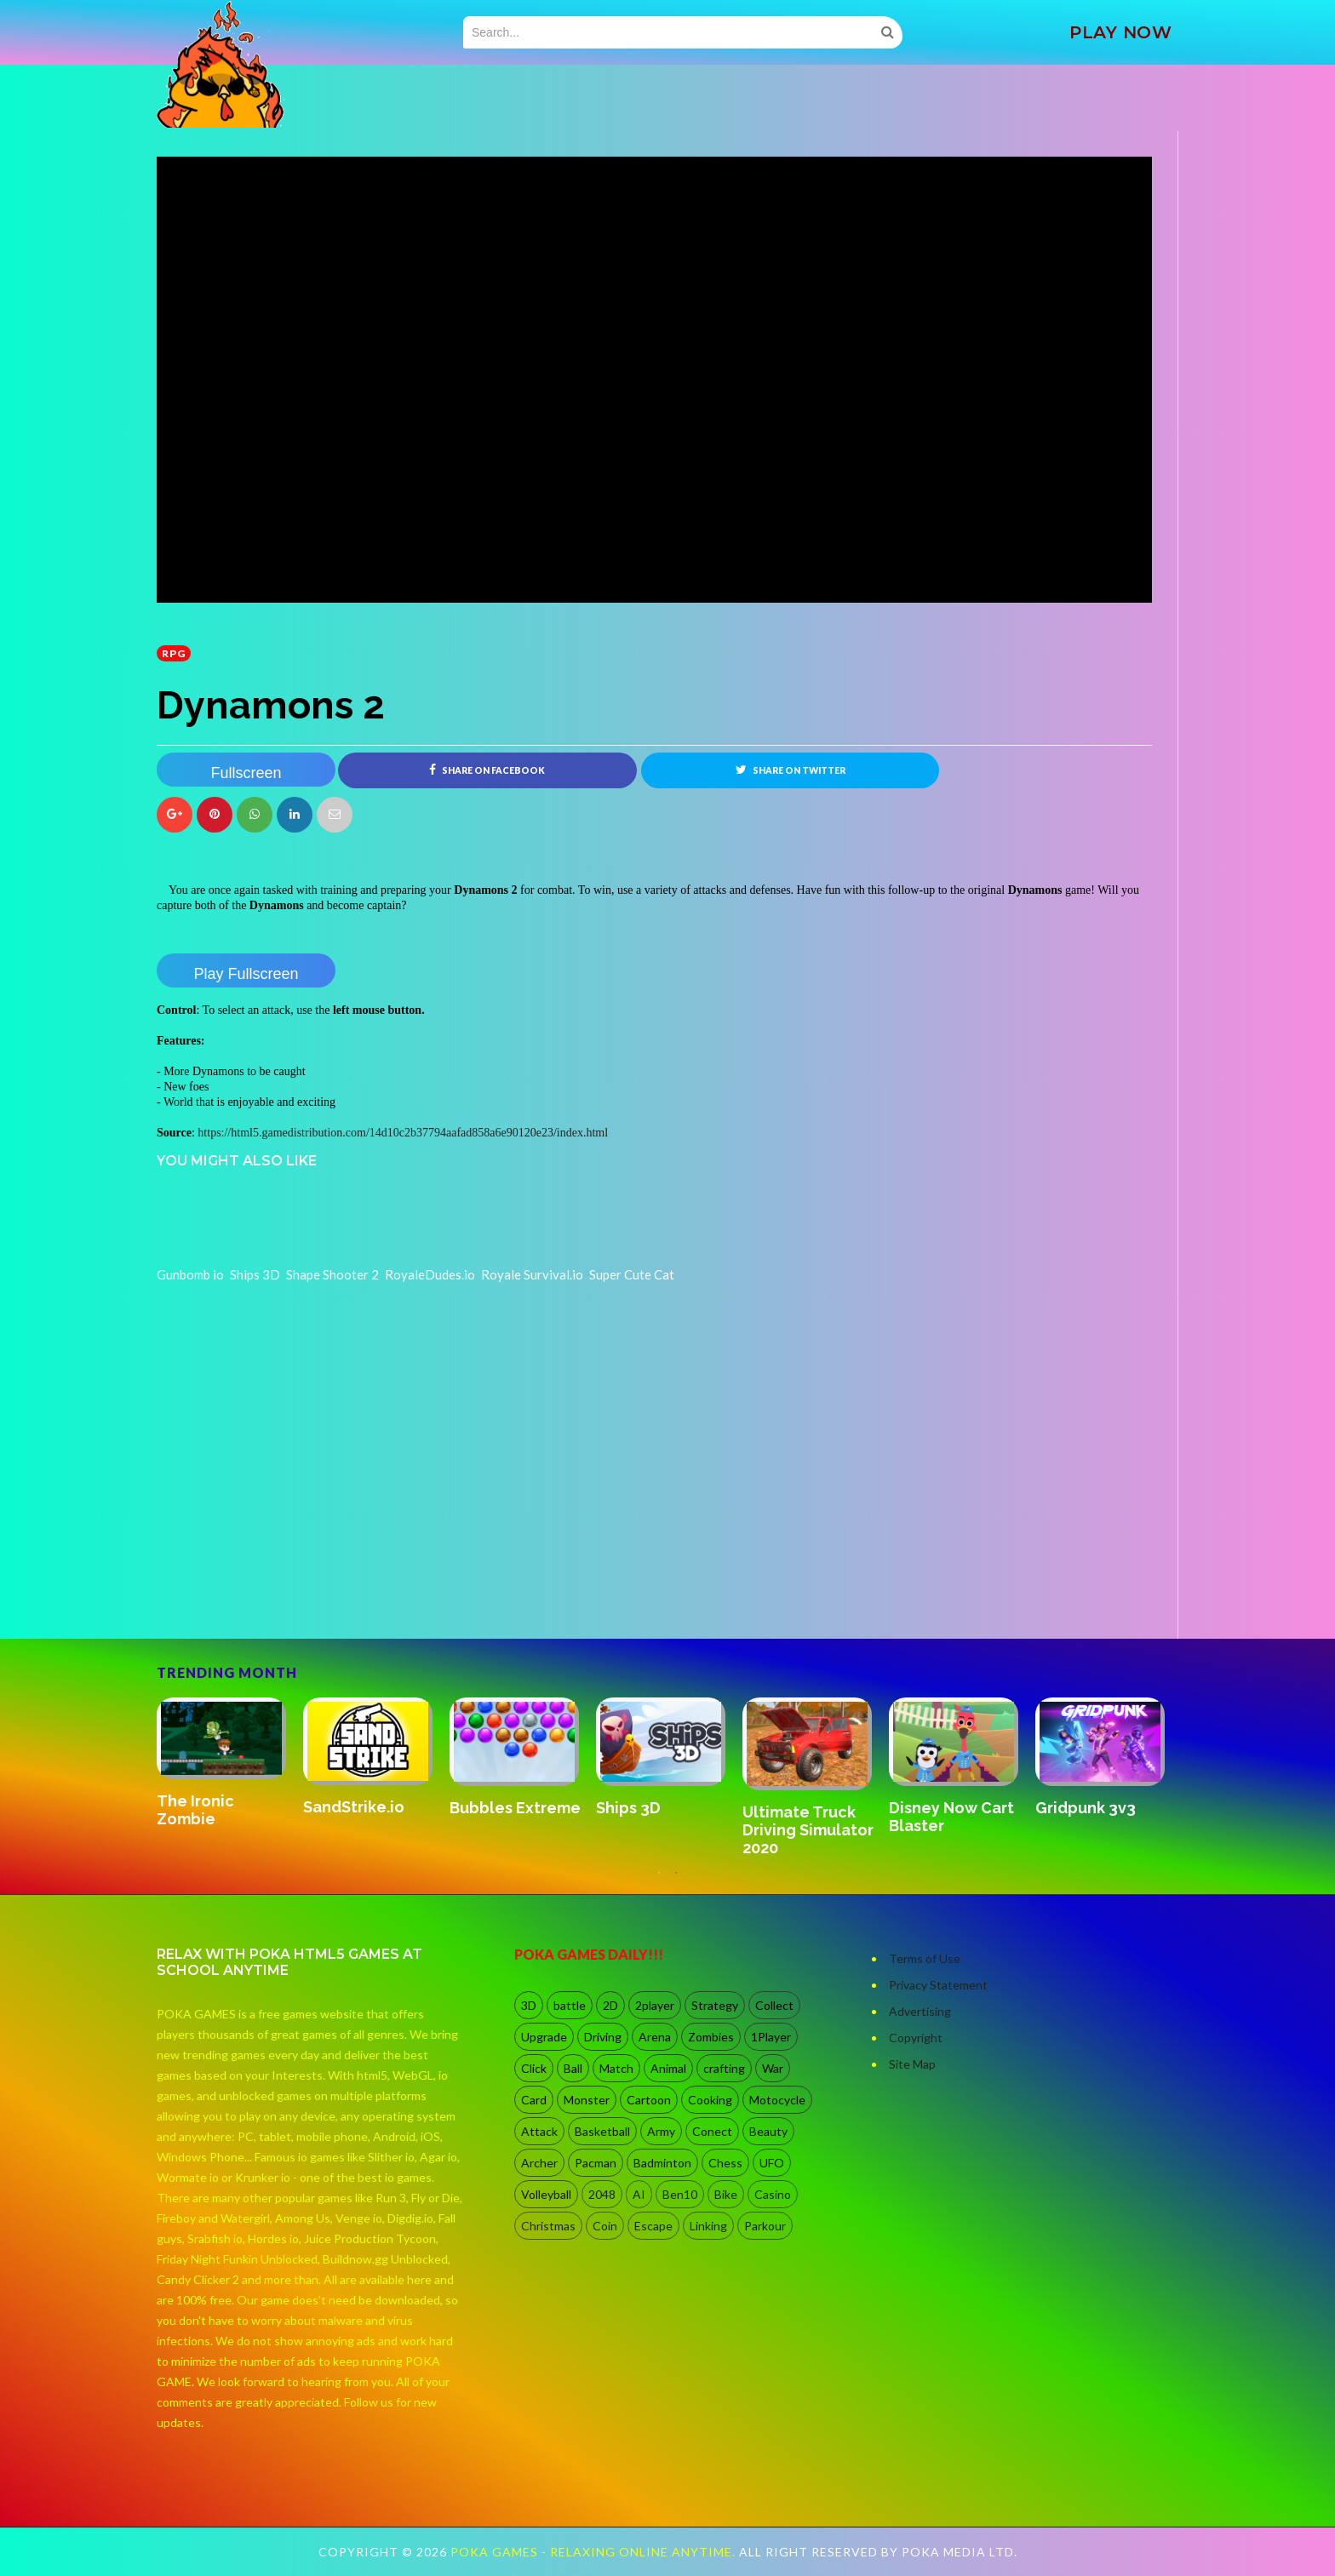  I want to click on Fullscreen, so click(245, 772).